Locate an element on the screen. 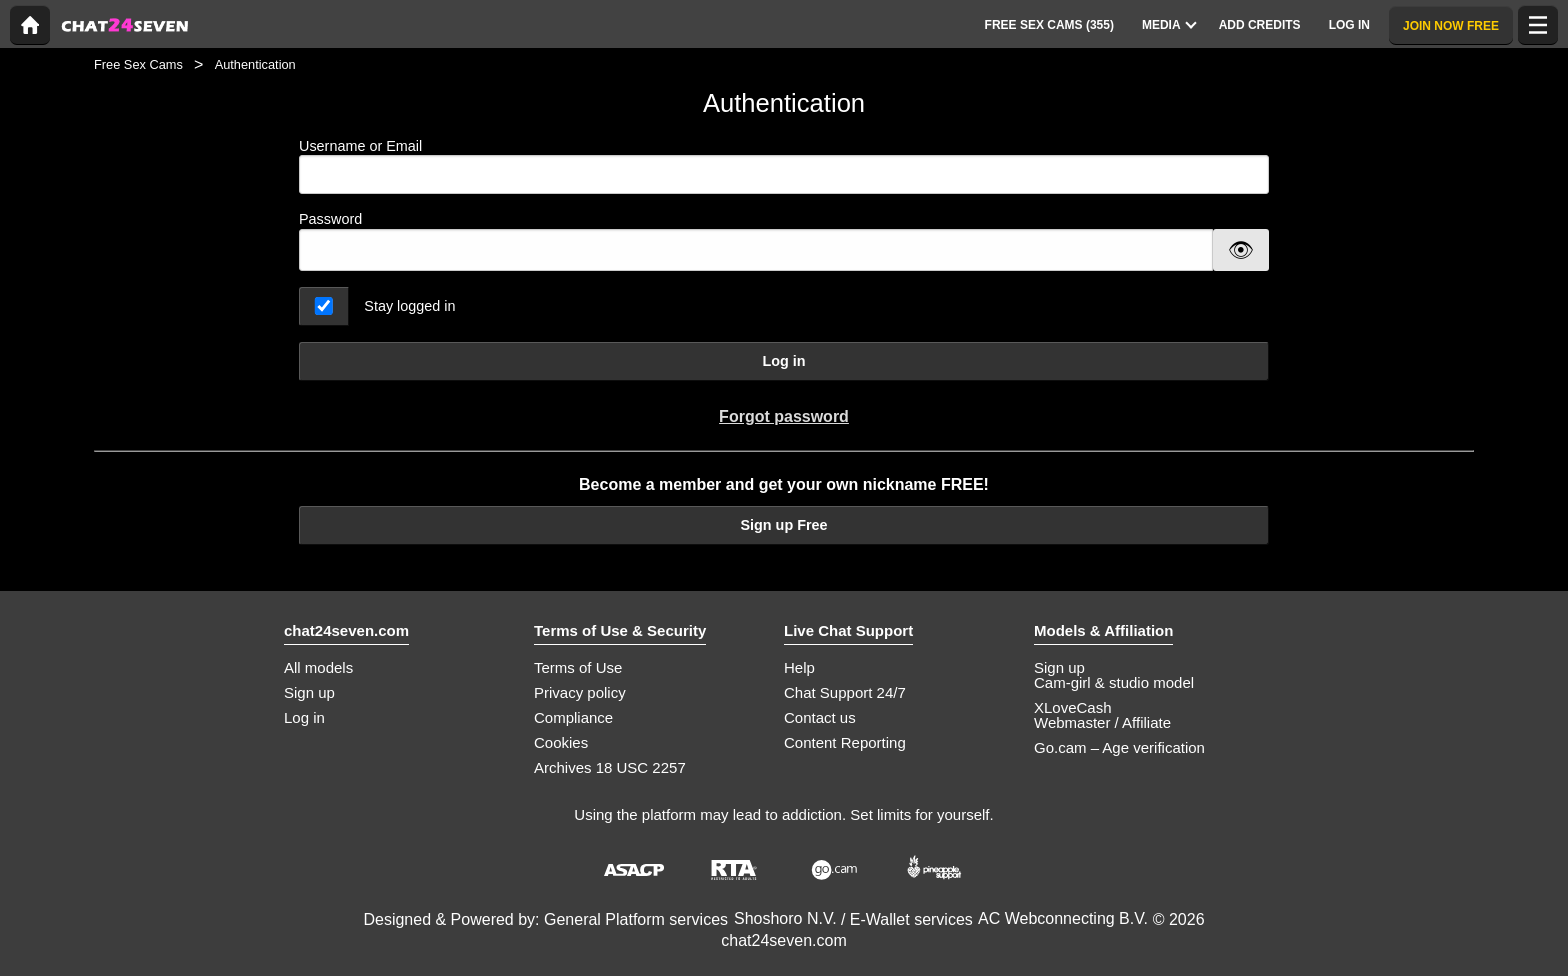  Cookies is located at coordinates (561, 742).